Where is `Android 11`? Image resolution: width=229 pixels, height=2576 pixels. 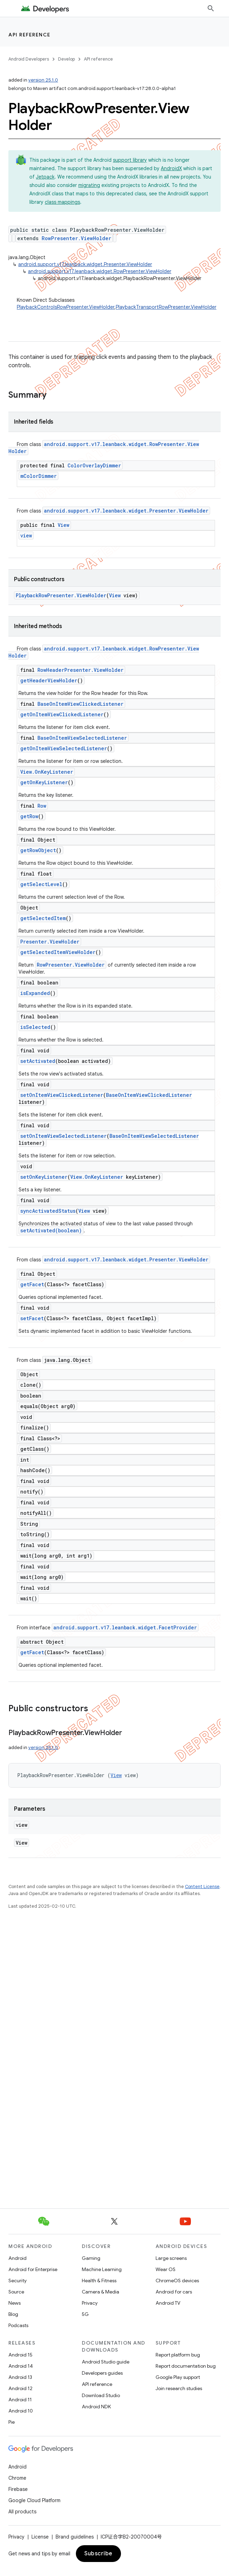
Android 11 is located at coordinates (20, 2399).